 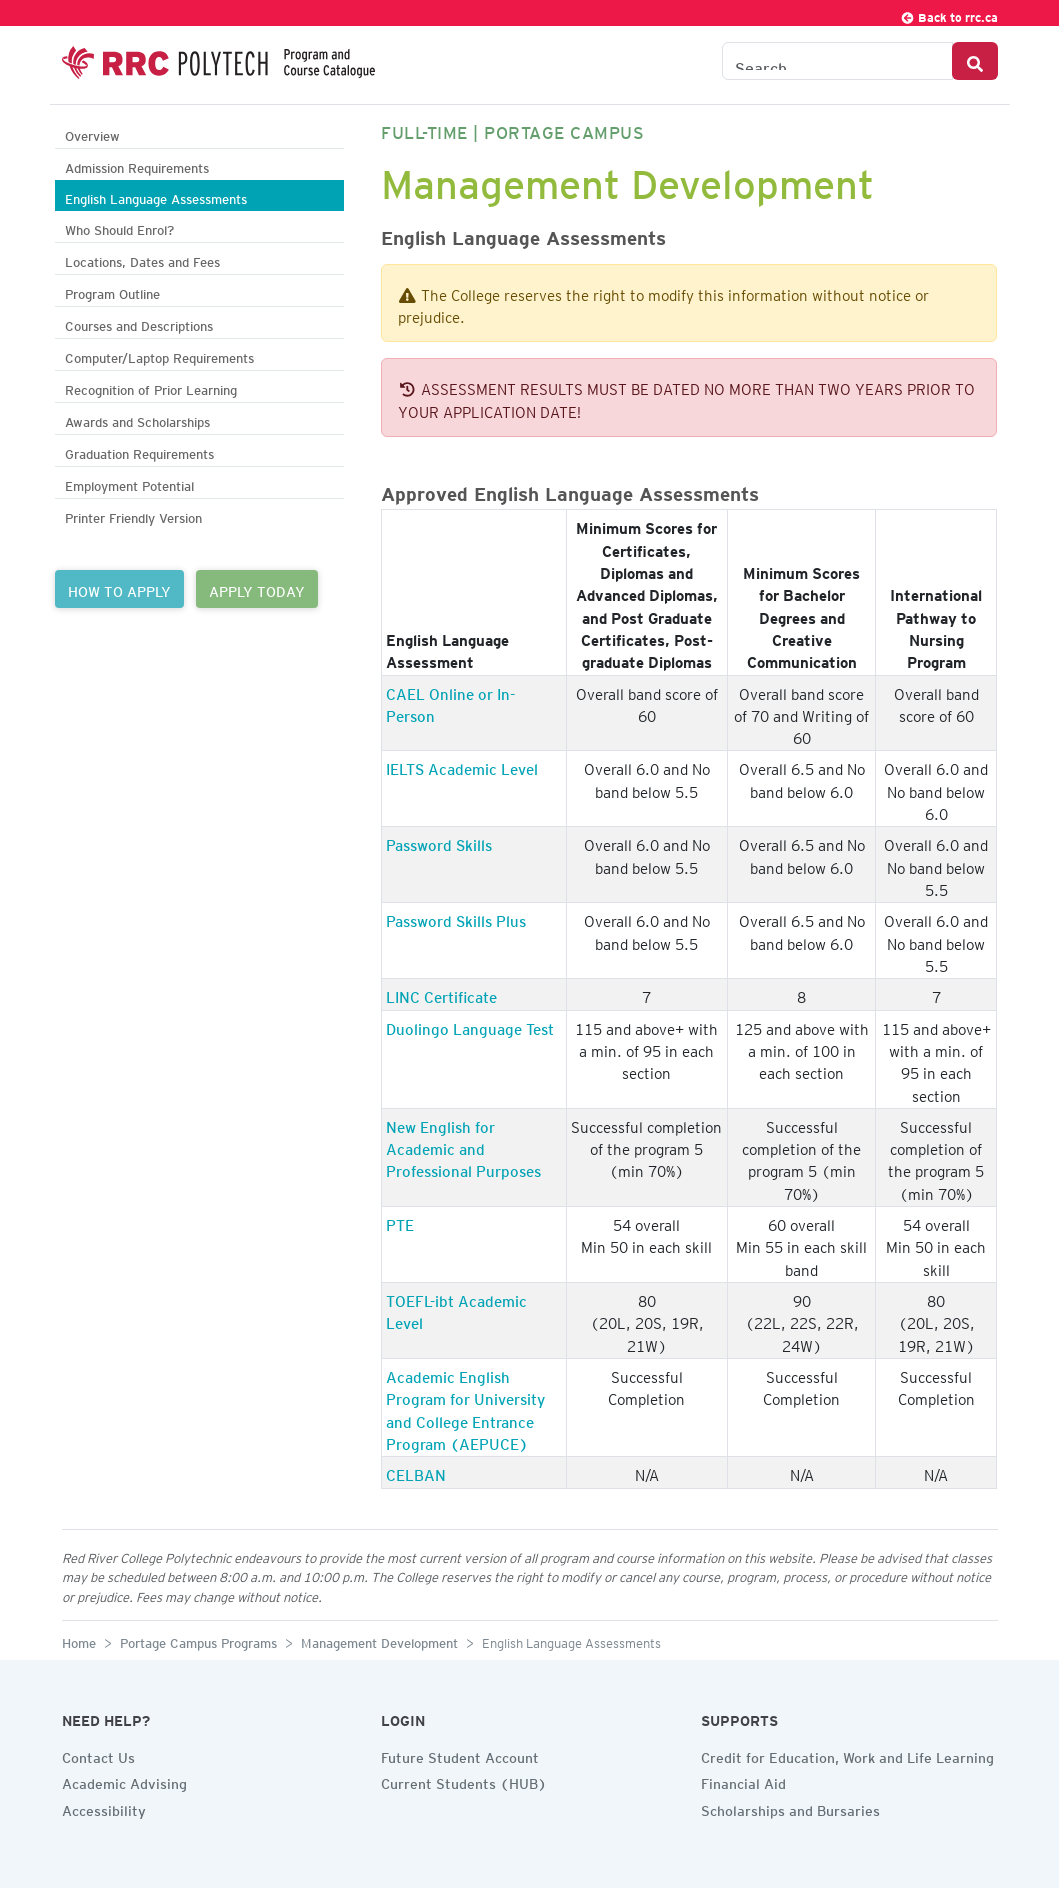 What do you see at coordinates (129, 483) in the screenshot?
I see `Employment Potential` at bounding box center [129, 483].